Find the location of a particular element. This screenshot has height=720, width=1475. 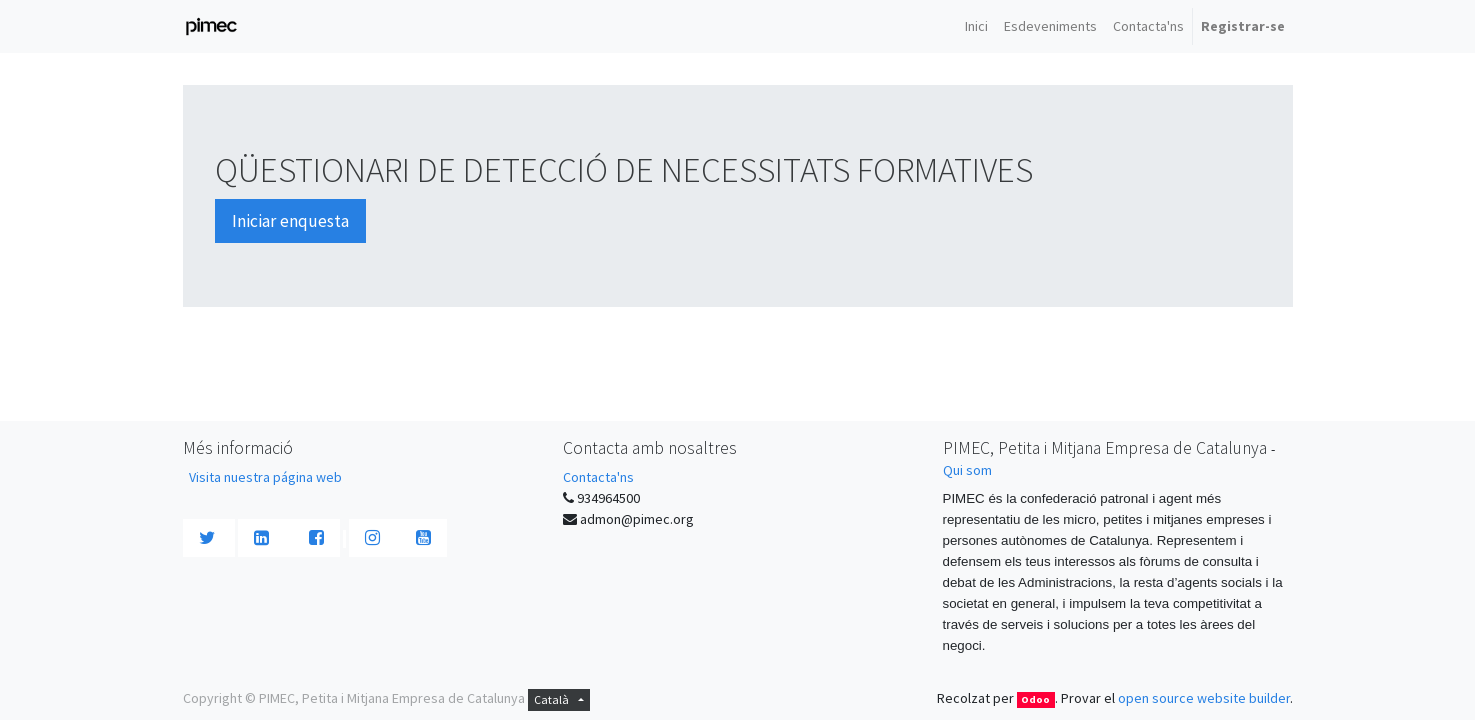

Contacta'ns is located at coordinates (598, 477).